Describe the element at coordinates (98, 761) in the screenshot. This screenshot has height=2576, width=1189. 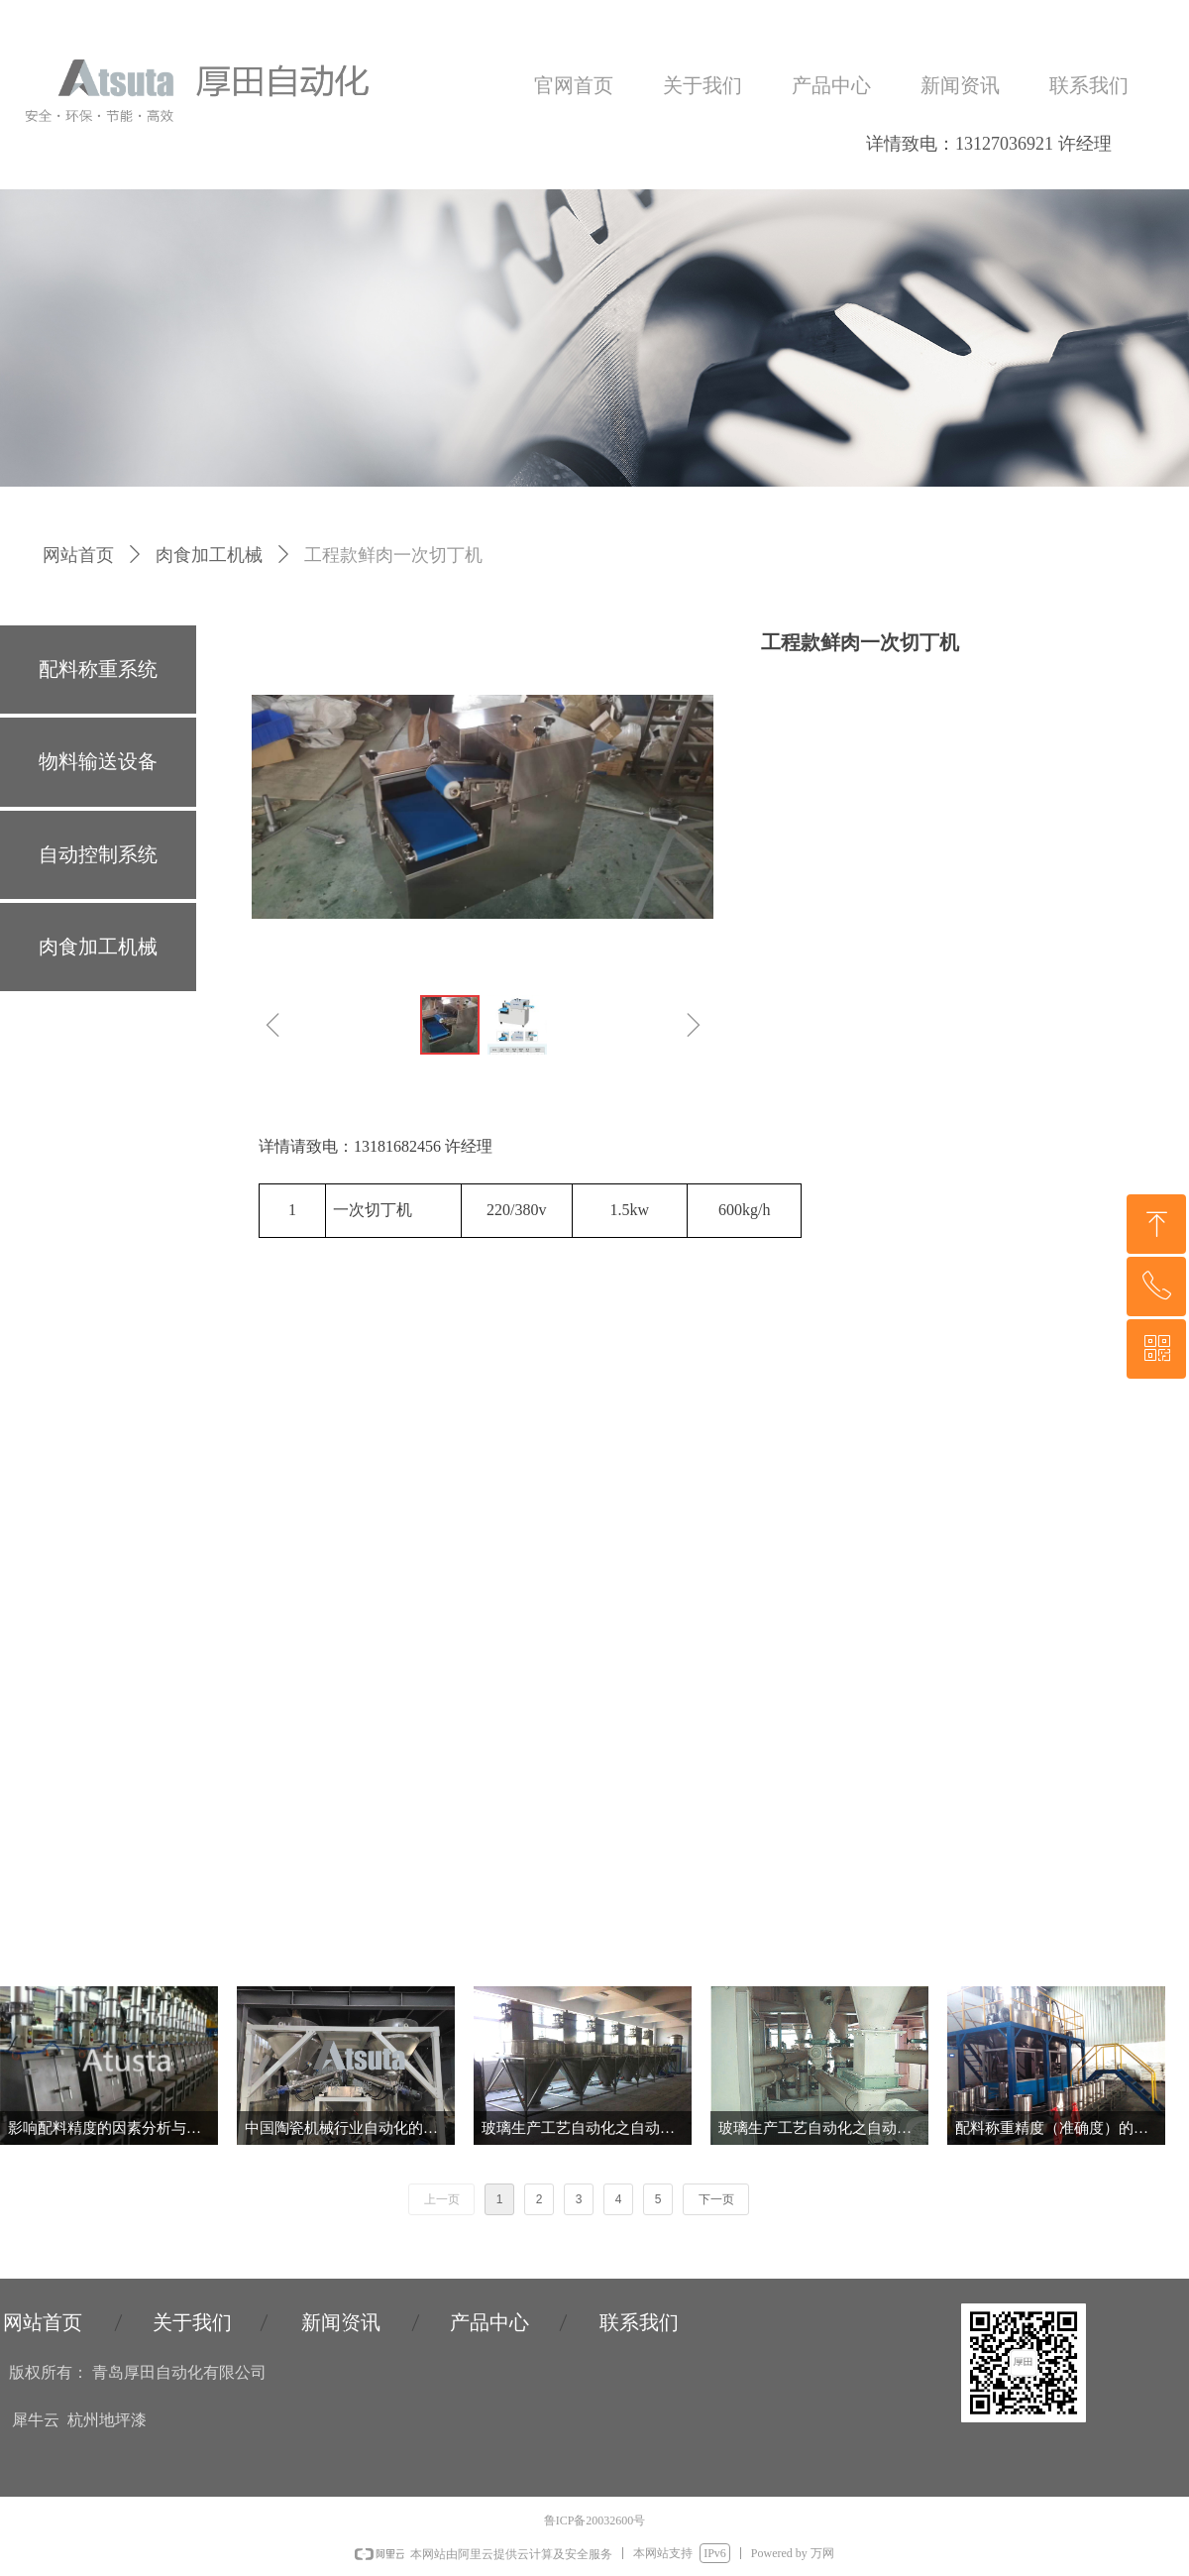
I see `物料输送设备` at that location.